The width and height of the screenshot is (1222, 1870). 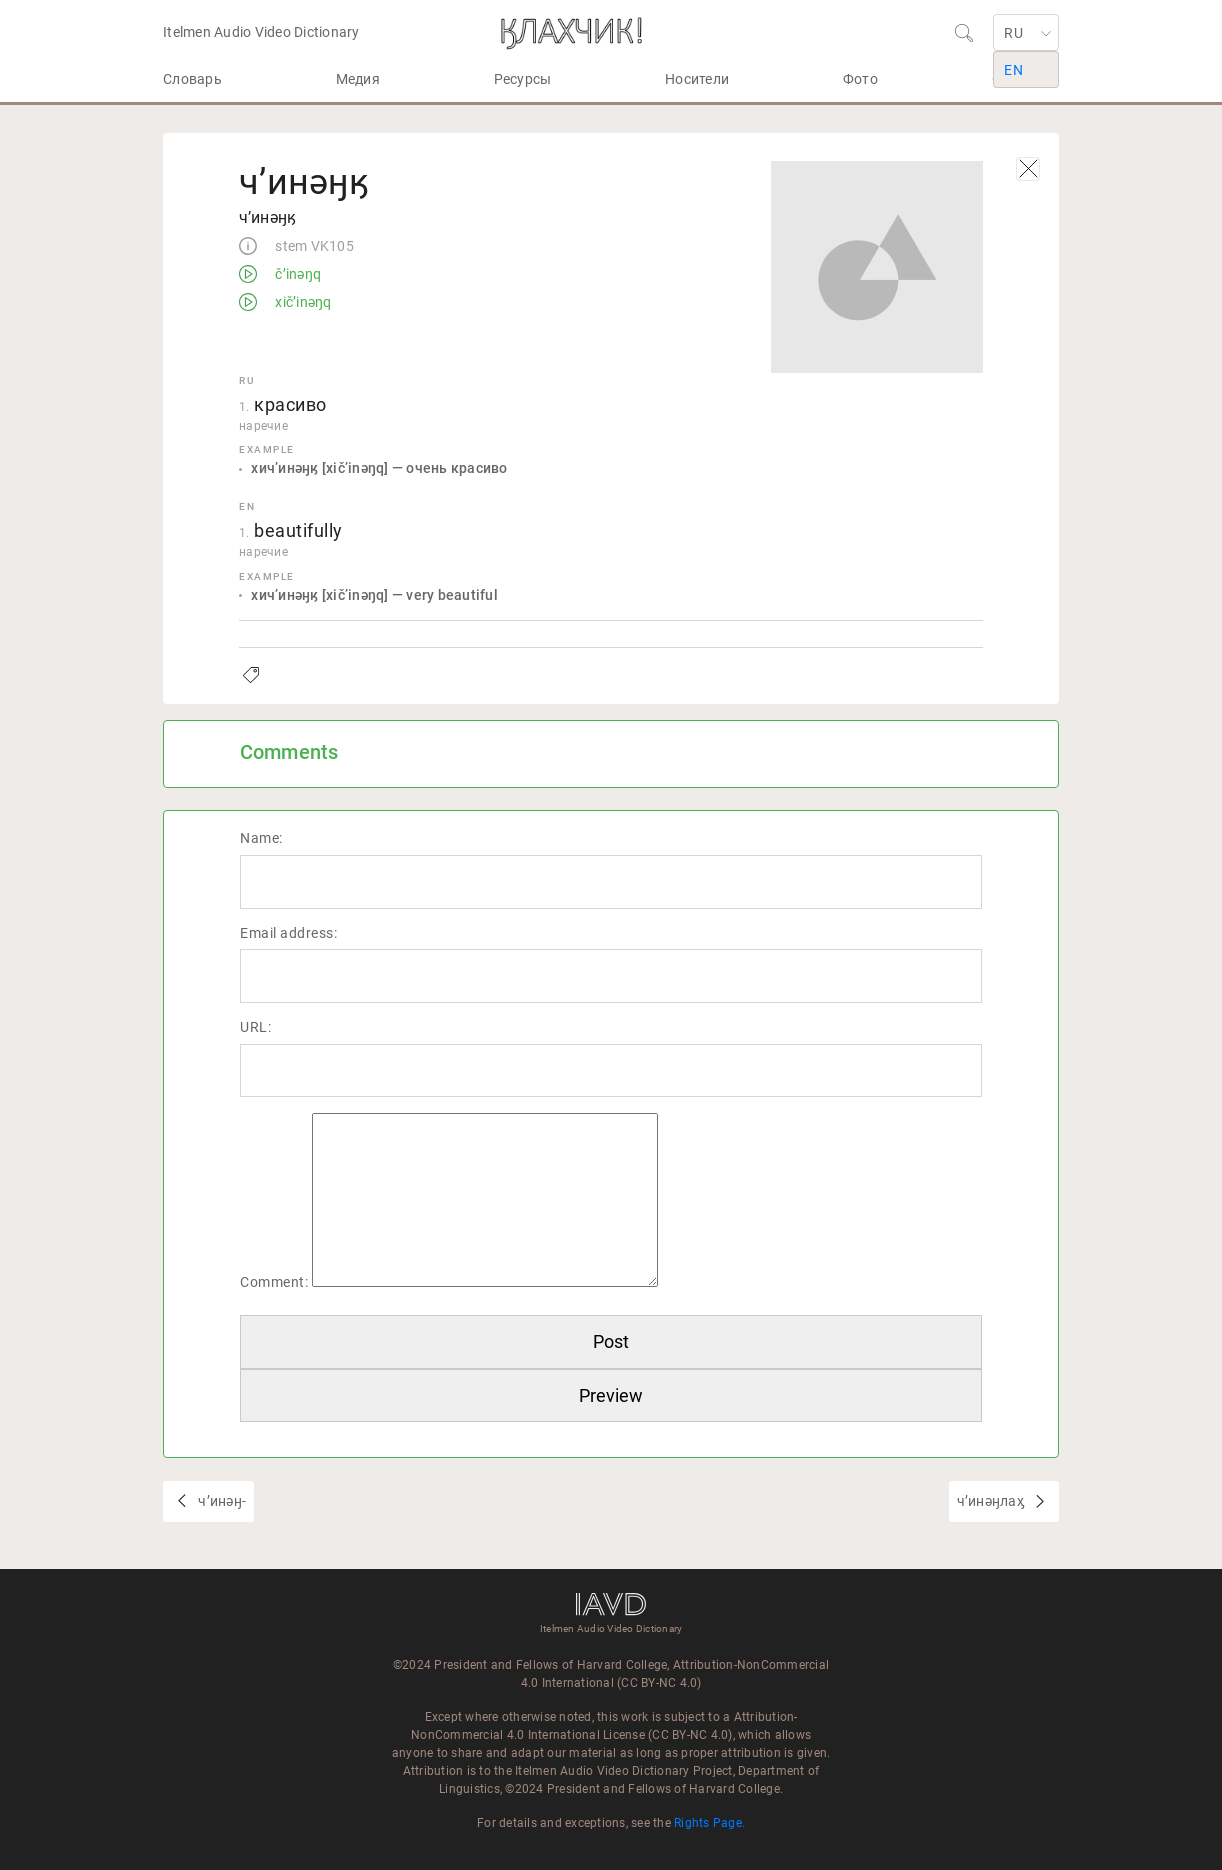 I want to click on Comment:, so click(x=274, y=1282).